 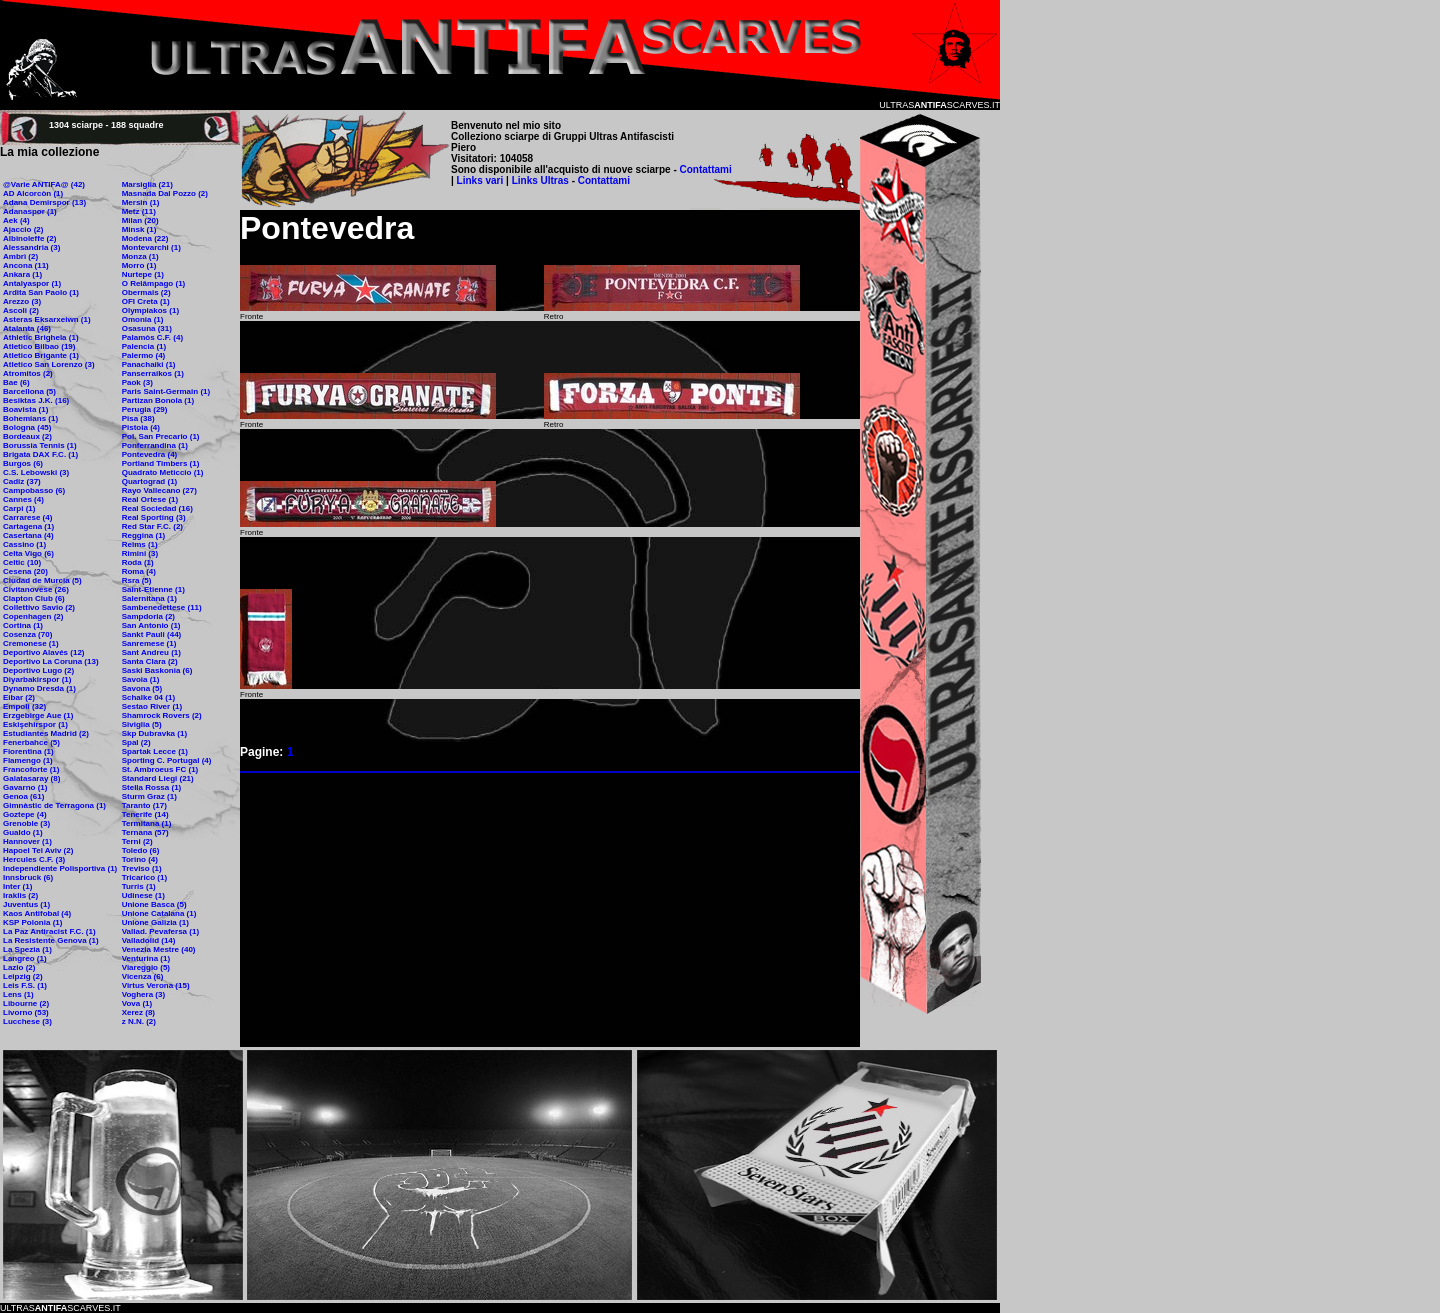 What do you see at coordinates (40, 454) in the screenshot?
I see `Brigata DAX F.C. (1)` at bounding box center [40, 454].